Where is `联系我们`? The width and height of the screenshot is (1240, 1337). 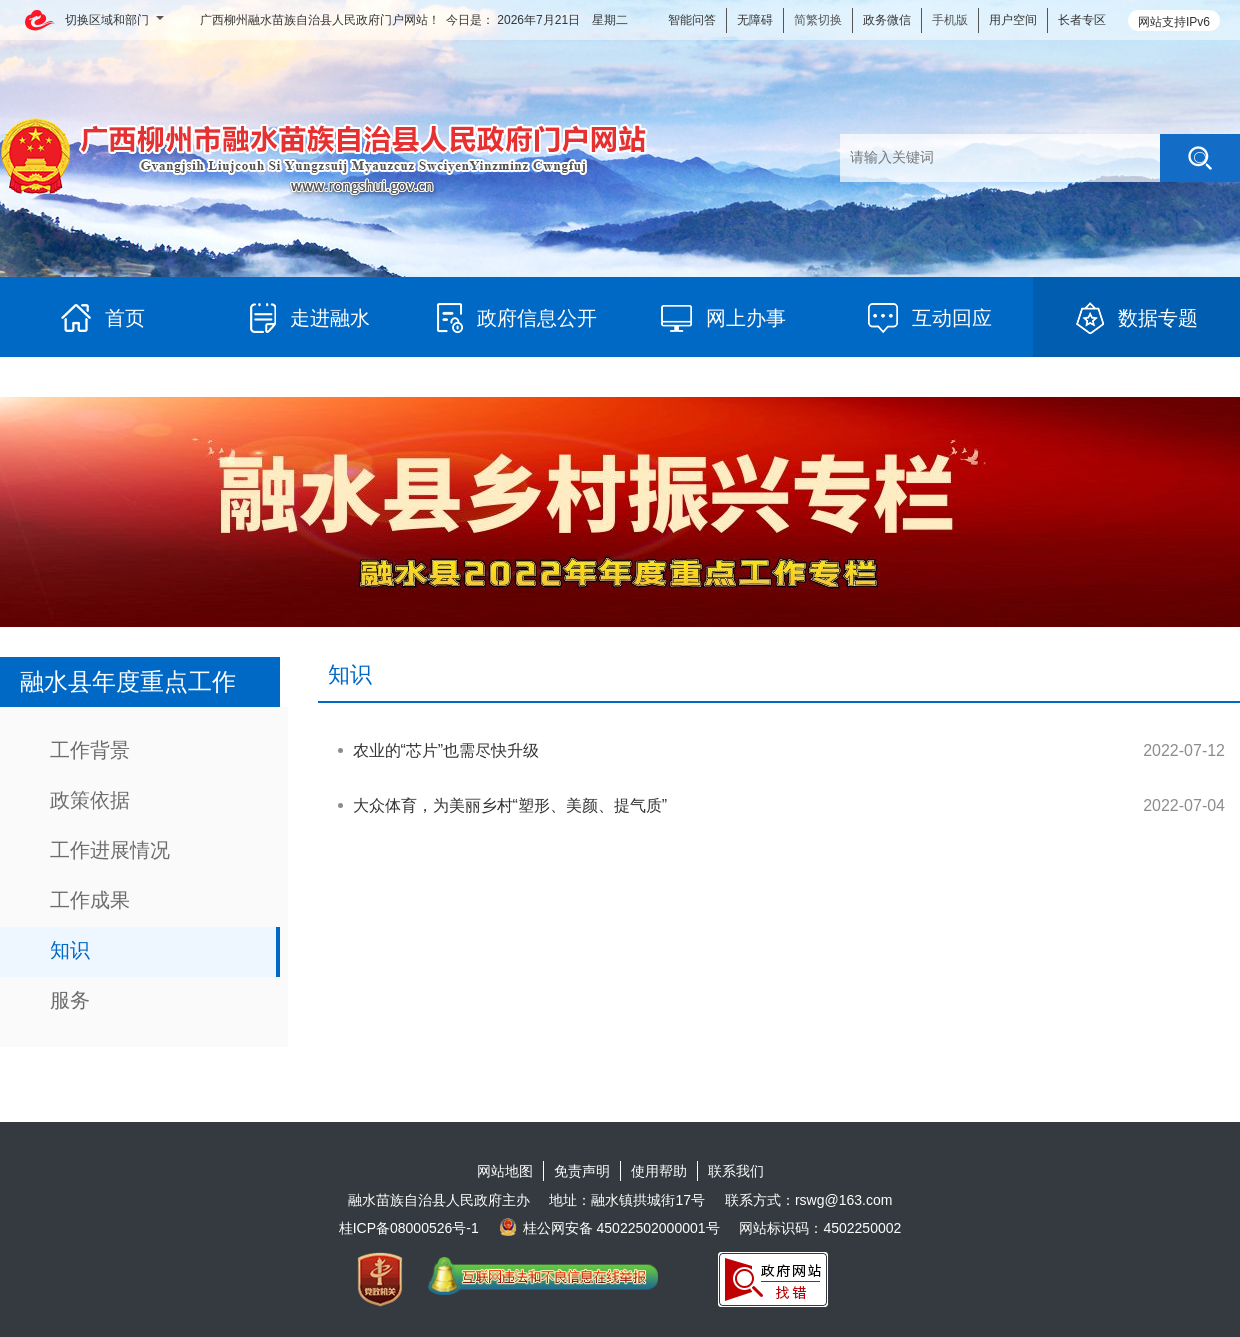 联系我们 is located at coordinates (736, 1171).